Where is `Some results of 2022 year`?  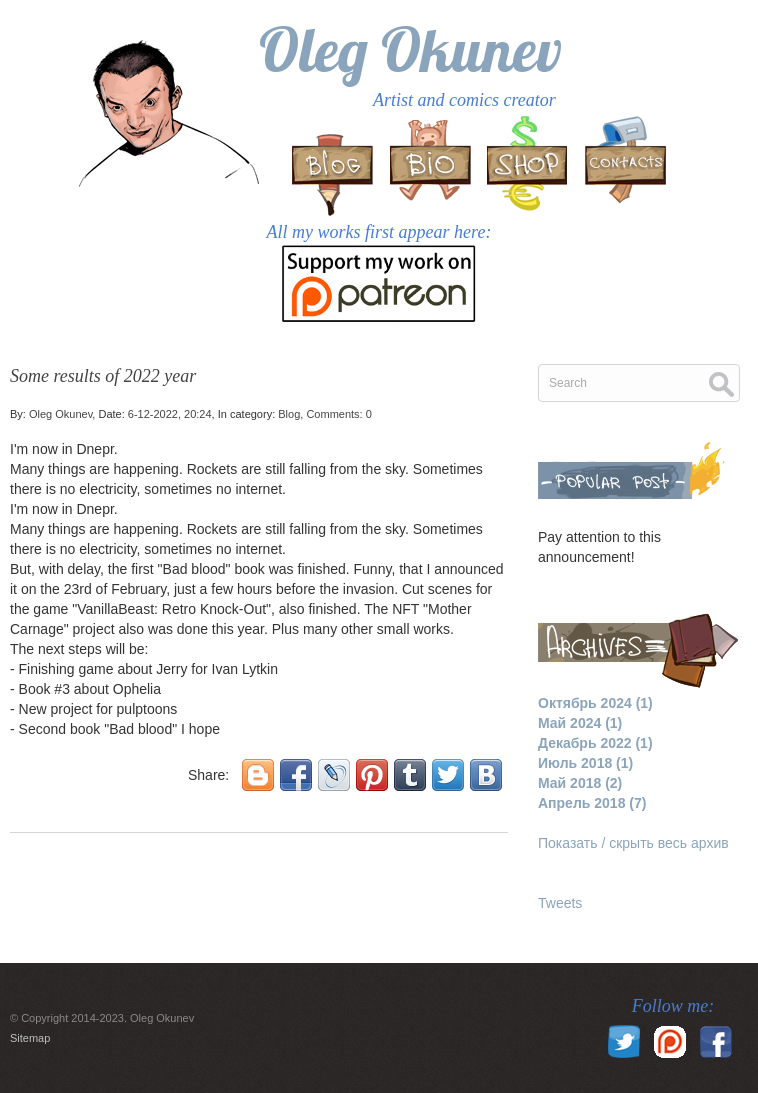 Some results of 2022 year is located at coordinates (103, 376).